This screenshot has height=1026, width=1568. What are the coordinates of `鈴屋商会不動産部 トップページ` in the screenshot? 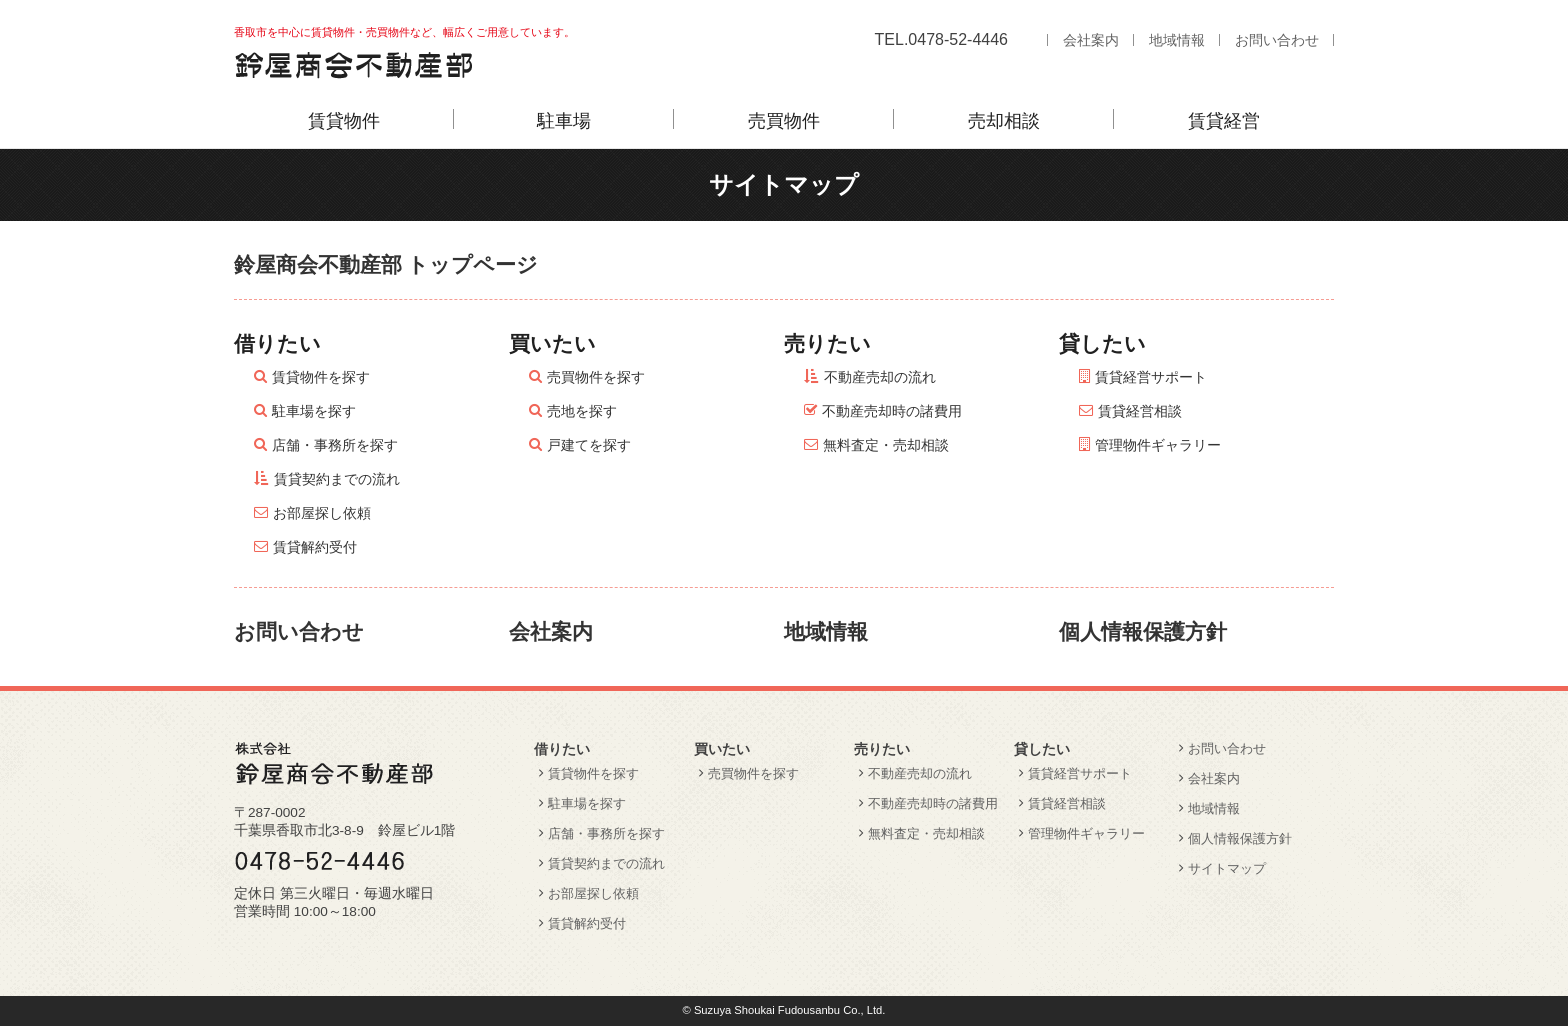 It's located at (386, 264).